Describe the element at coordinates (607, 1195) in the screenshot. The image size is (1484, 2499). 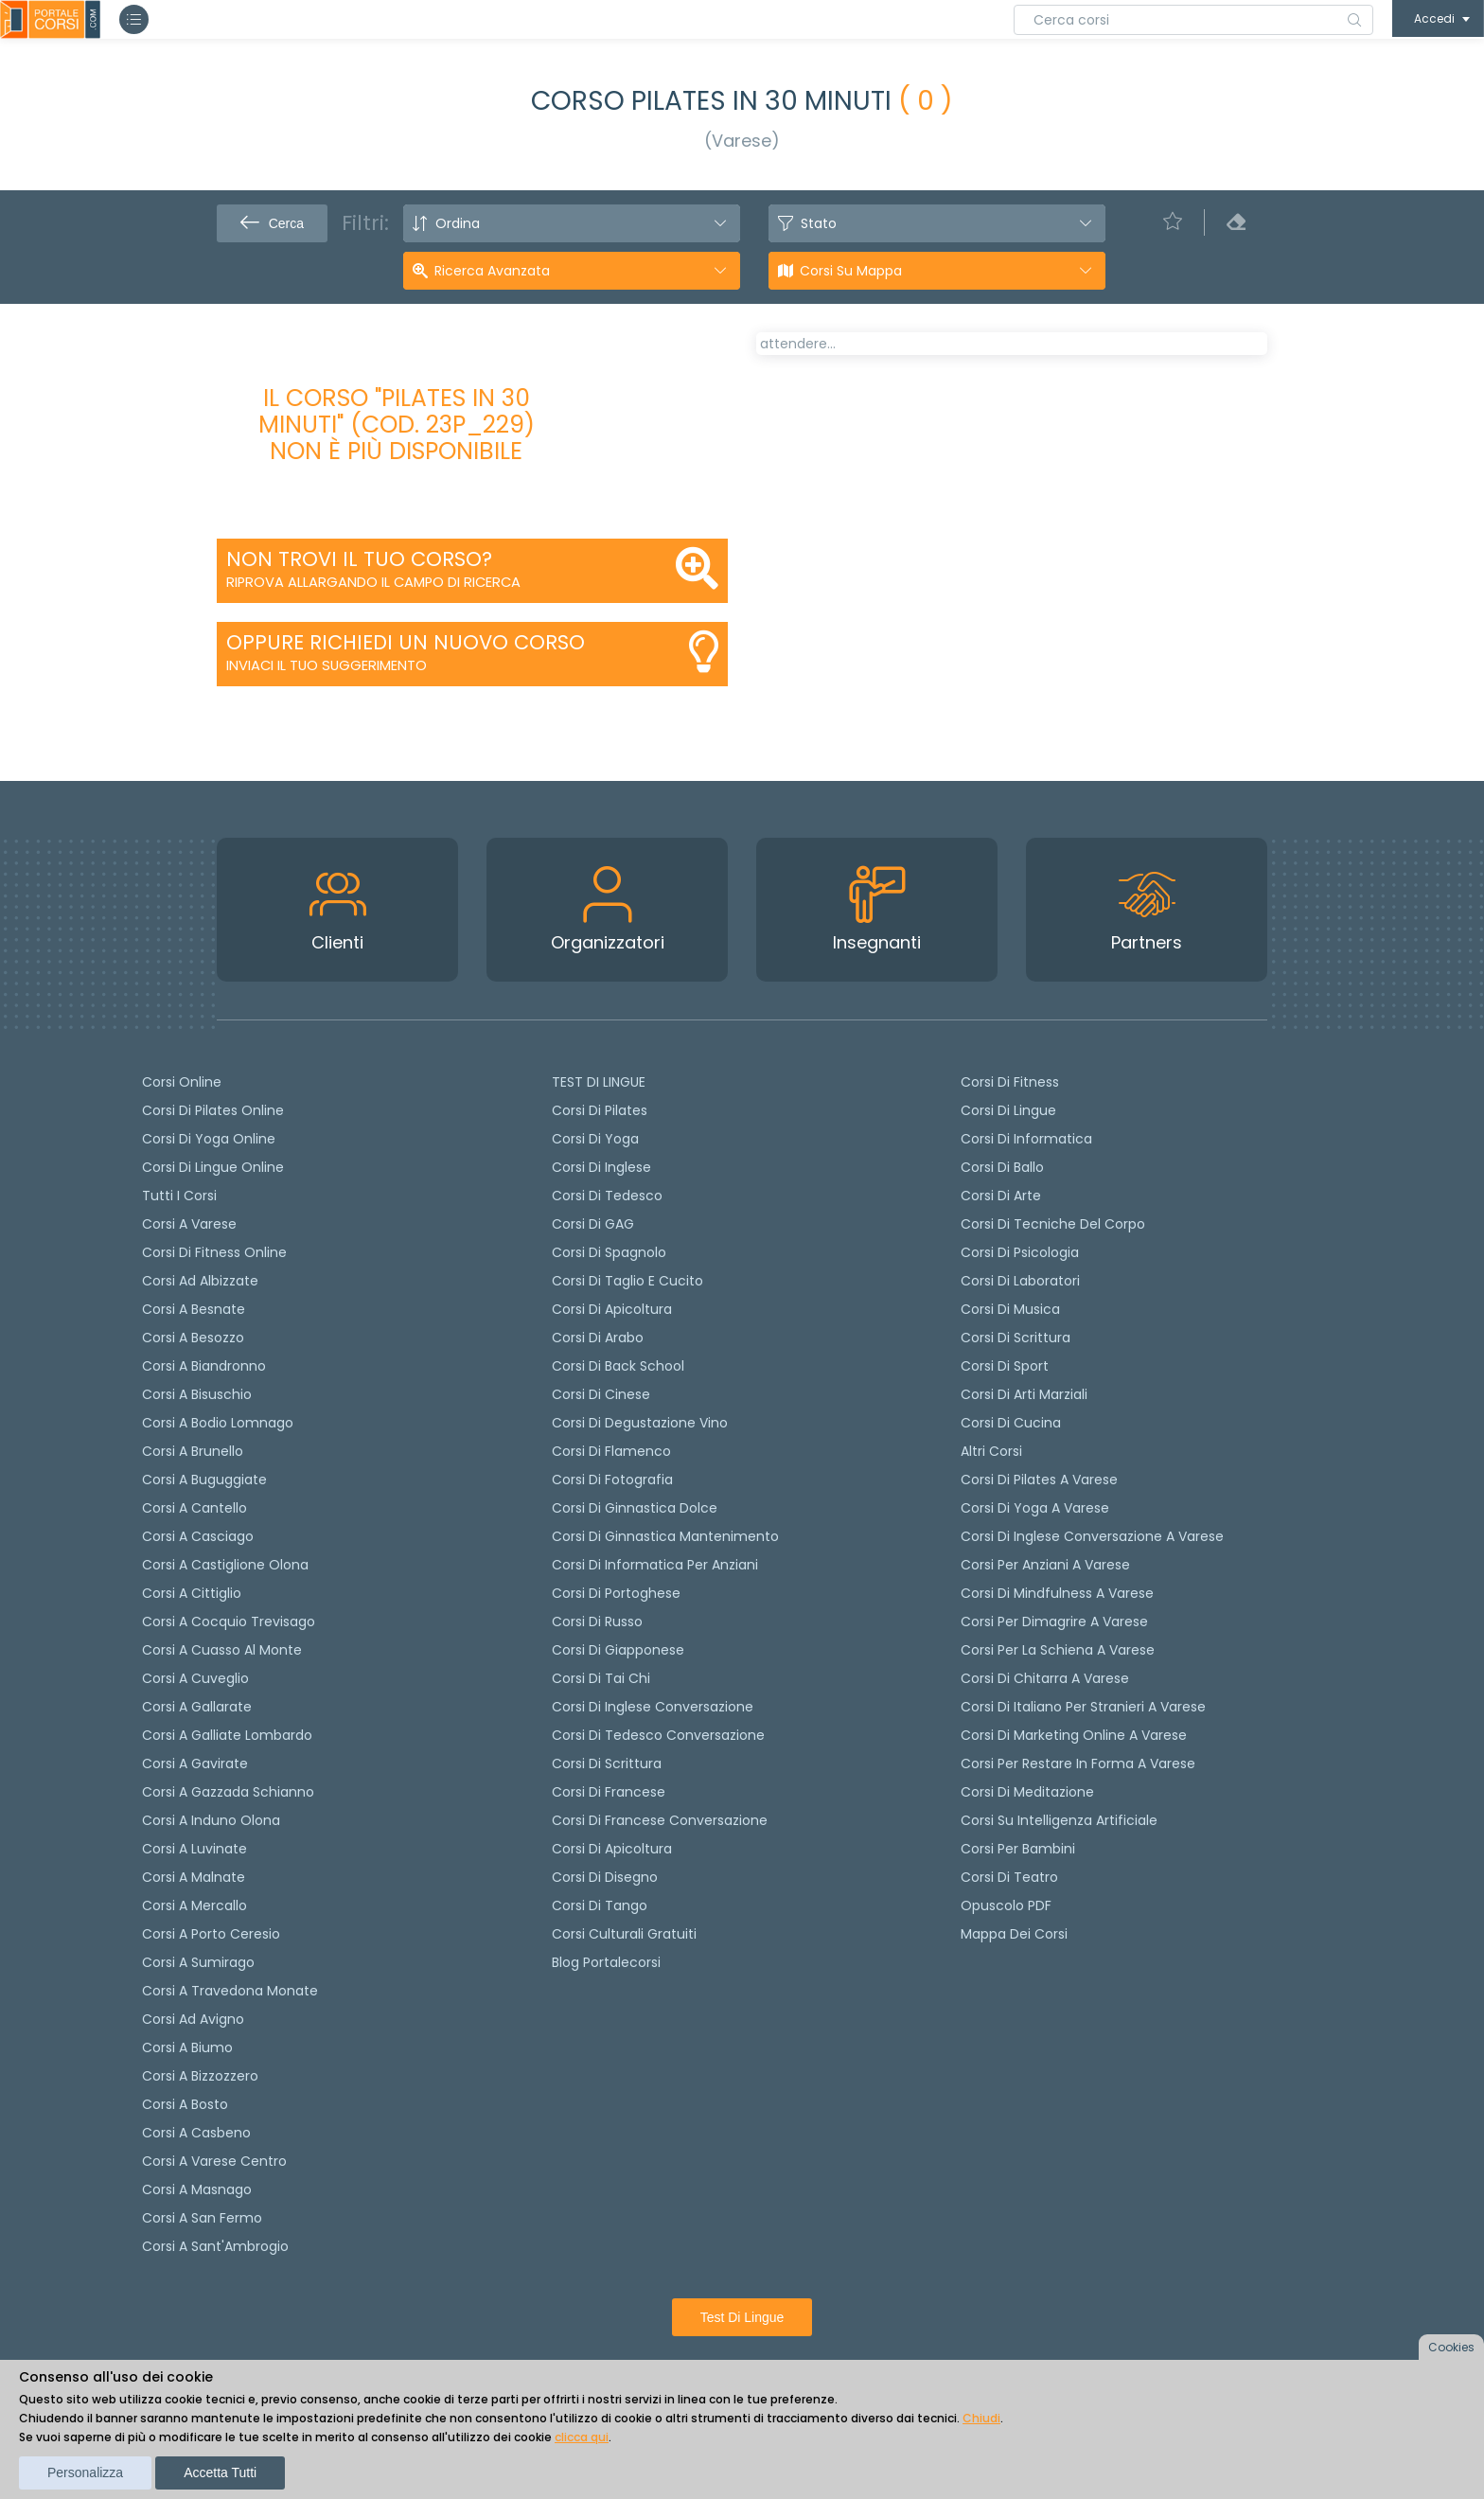
I see `Corsi di tedesco` at that location.